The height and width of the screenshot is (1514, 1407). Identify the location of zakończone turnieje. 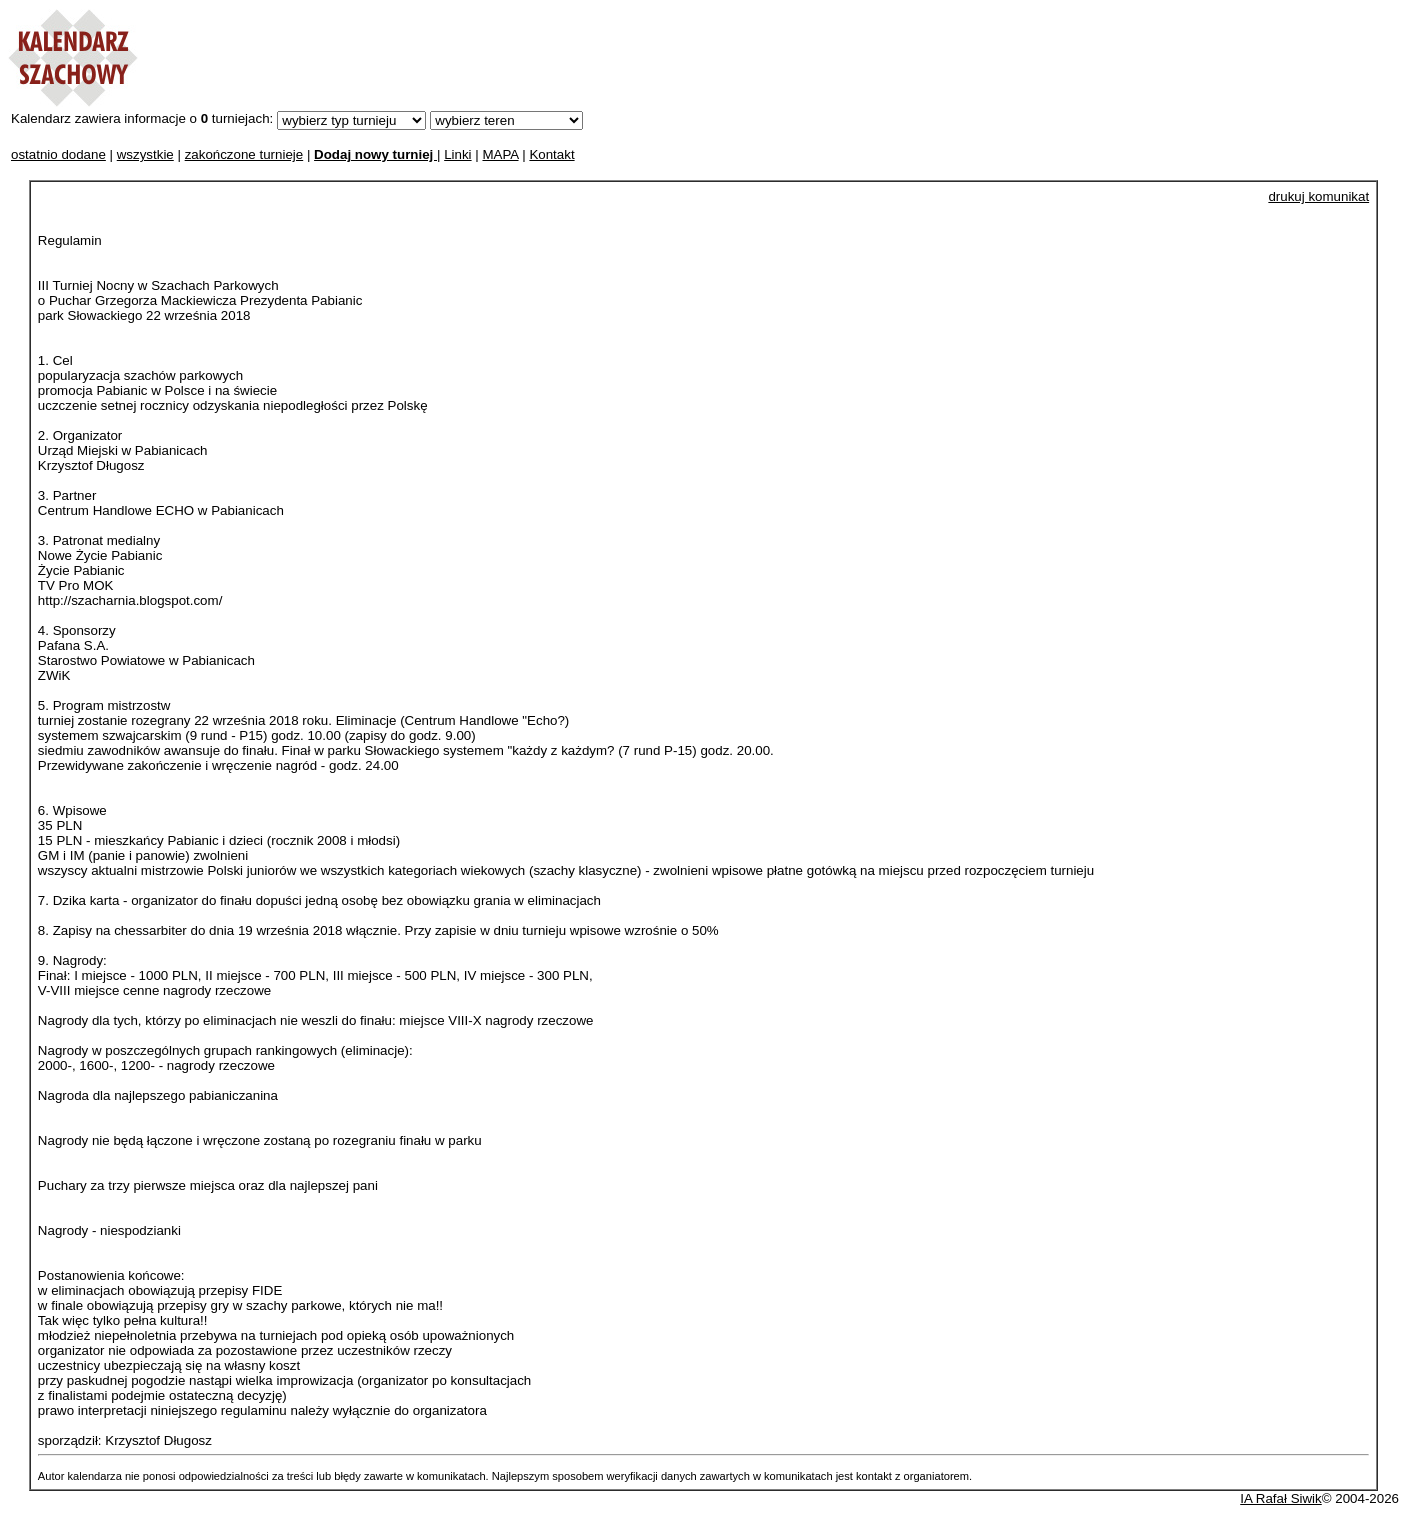
(244, 154).